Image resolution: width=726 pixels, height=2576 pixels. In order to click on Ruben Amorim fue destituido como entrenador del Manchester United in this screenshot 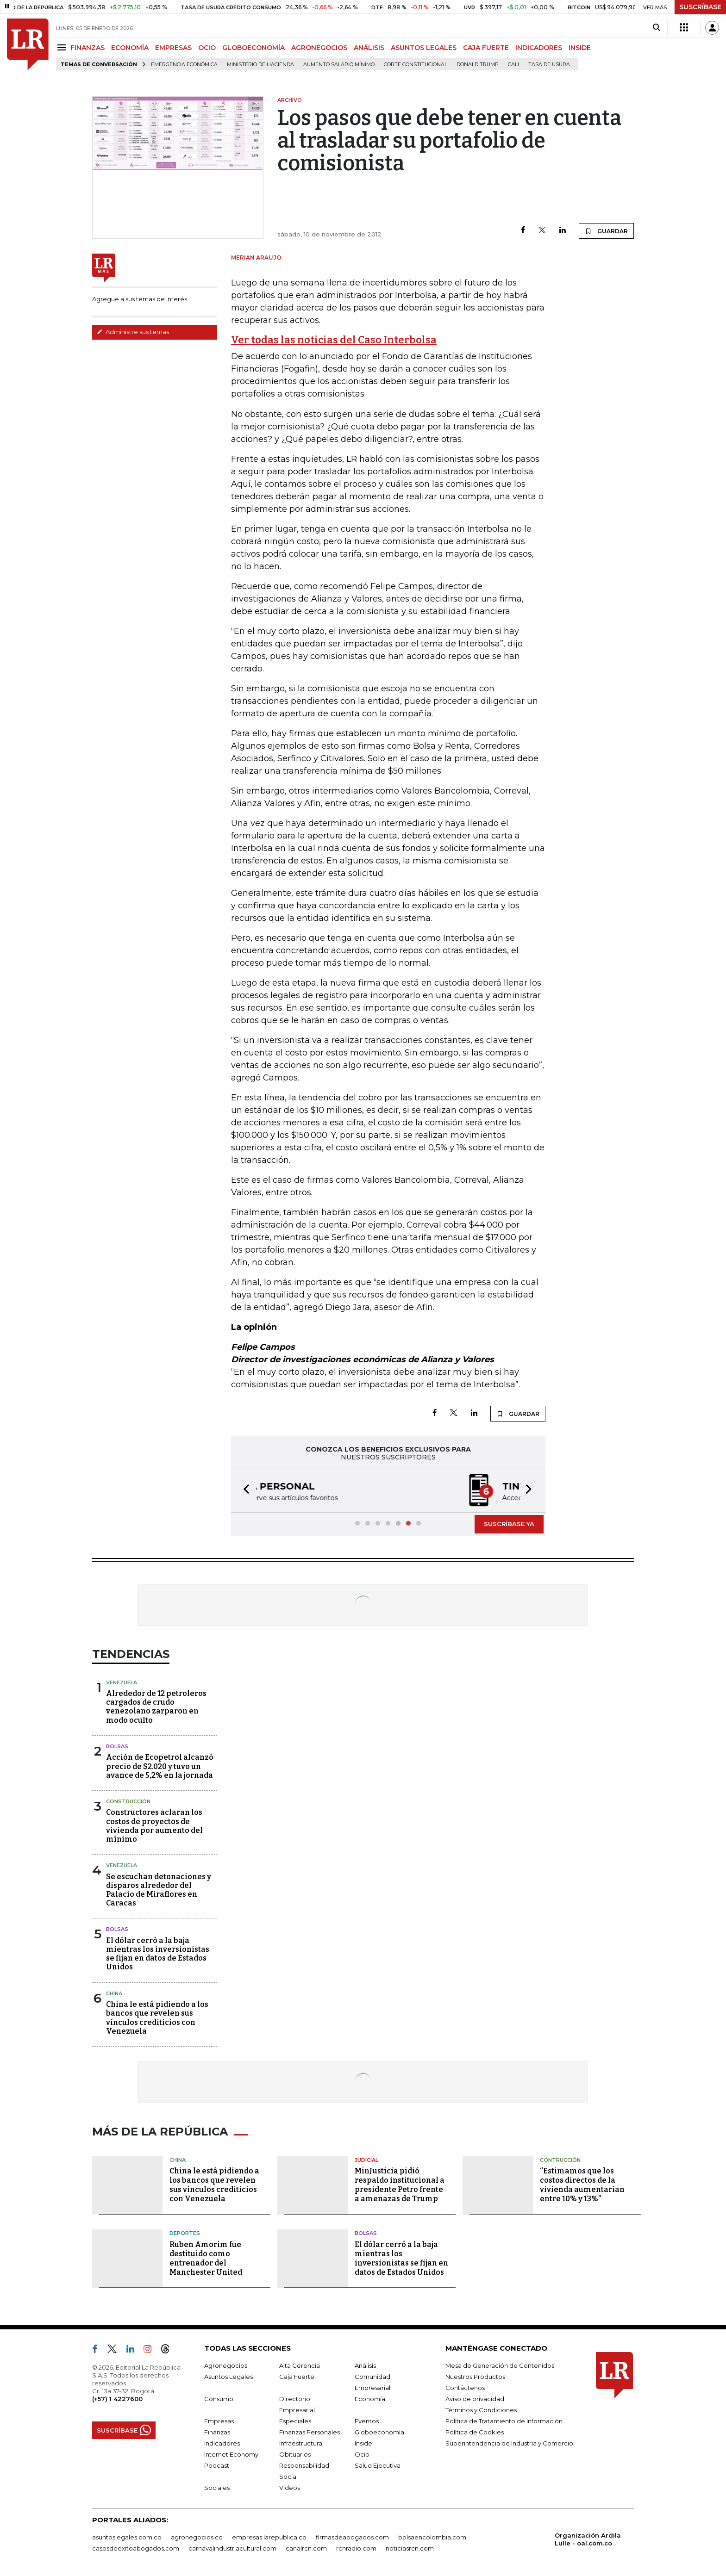, I will do `click(205, 2258)`.